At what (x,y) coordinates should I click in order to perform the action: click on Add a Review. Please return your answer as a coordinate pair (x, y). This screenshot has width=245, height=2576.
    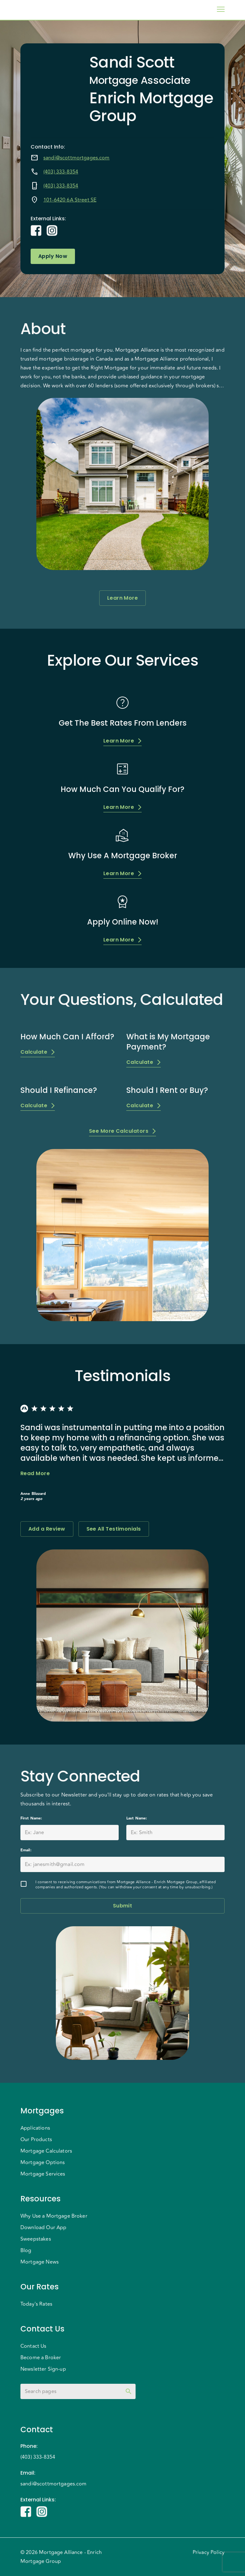
    Looking at the image, I should click on (47, 1529).